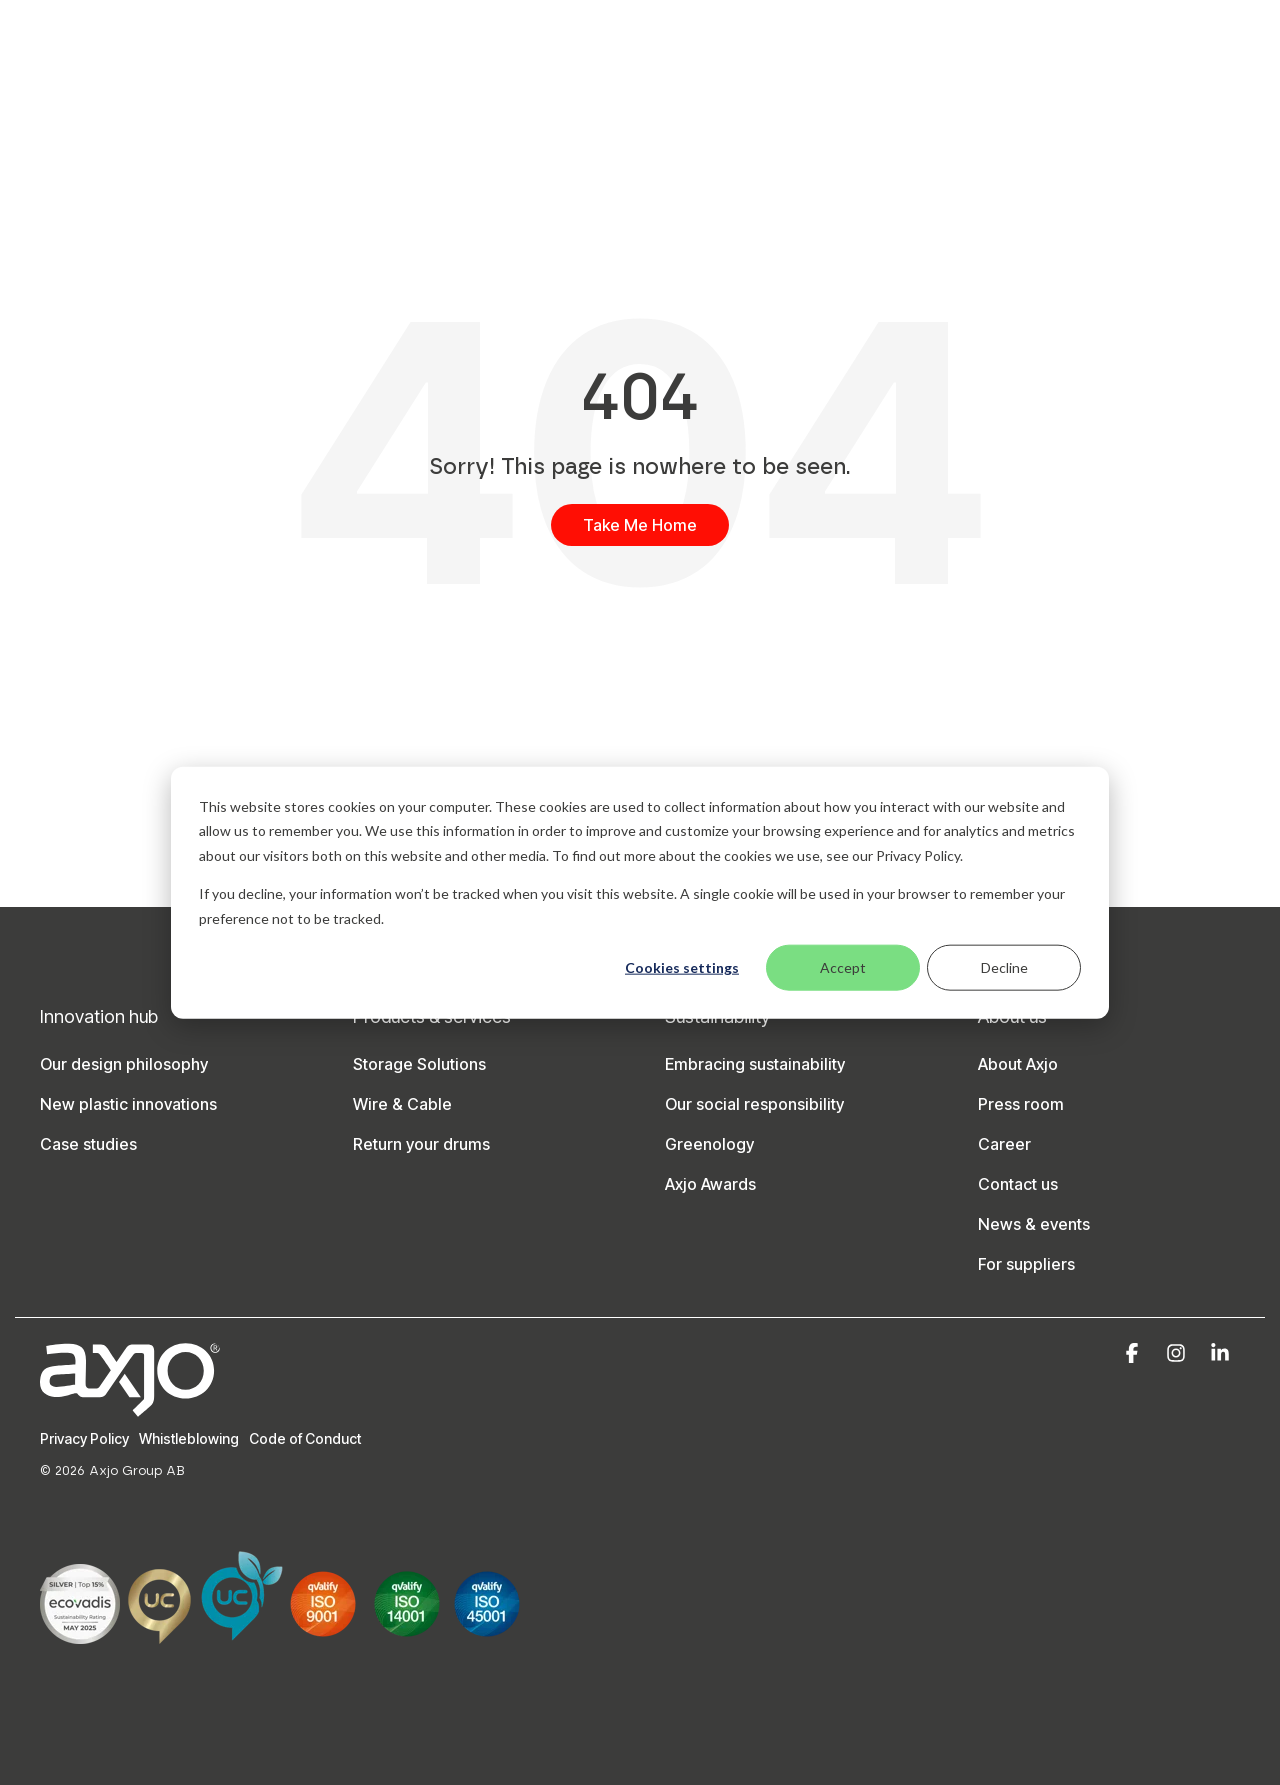  What do you see at coordinates (1004, 1144) in the screenshot?
I see `Career [menuitem]` at bounding box center [1004, 1144].